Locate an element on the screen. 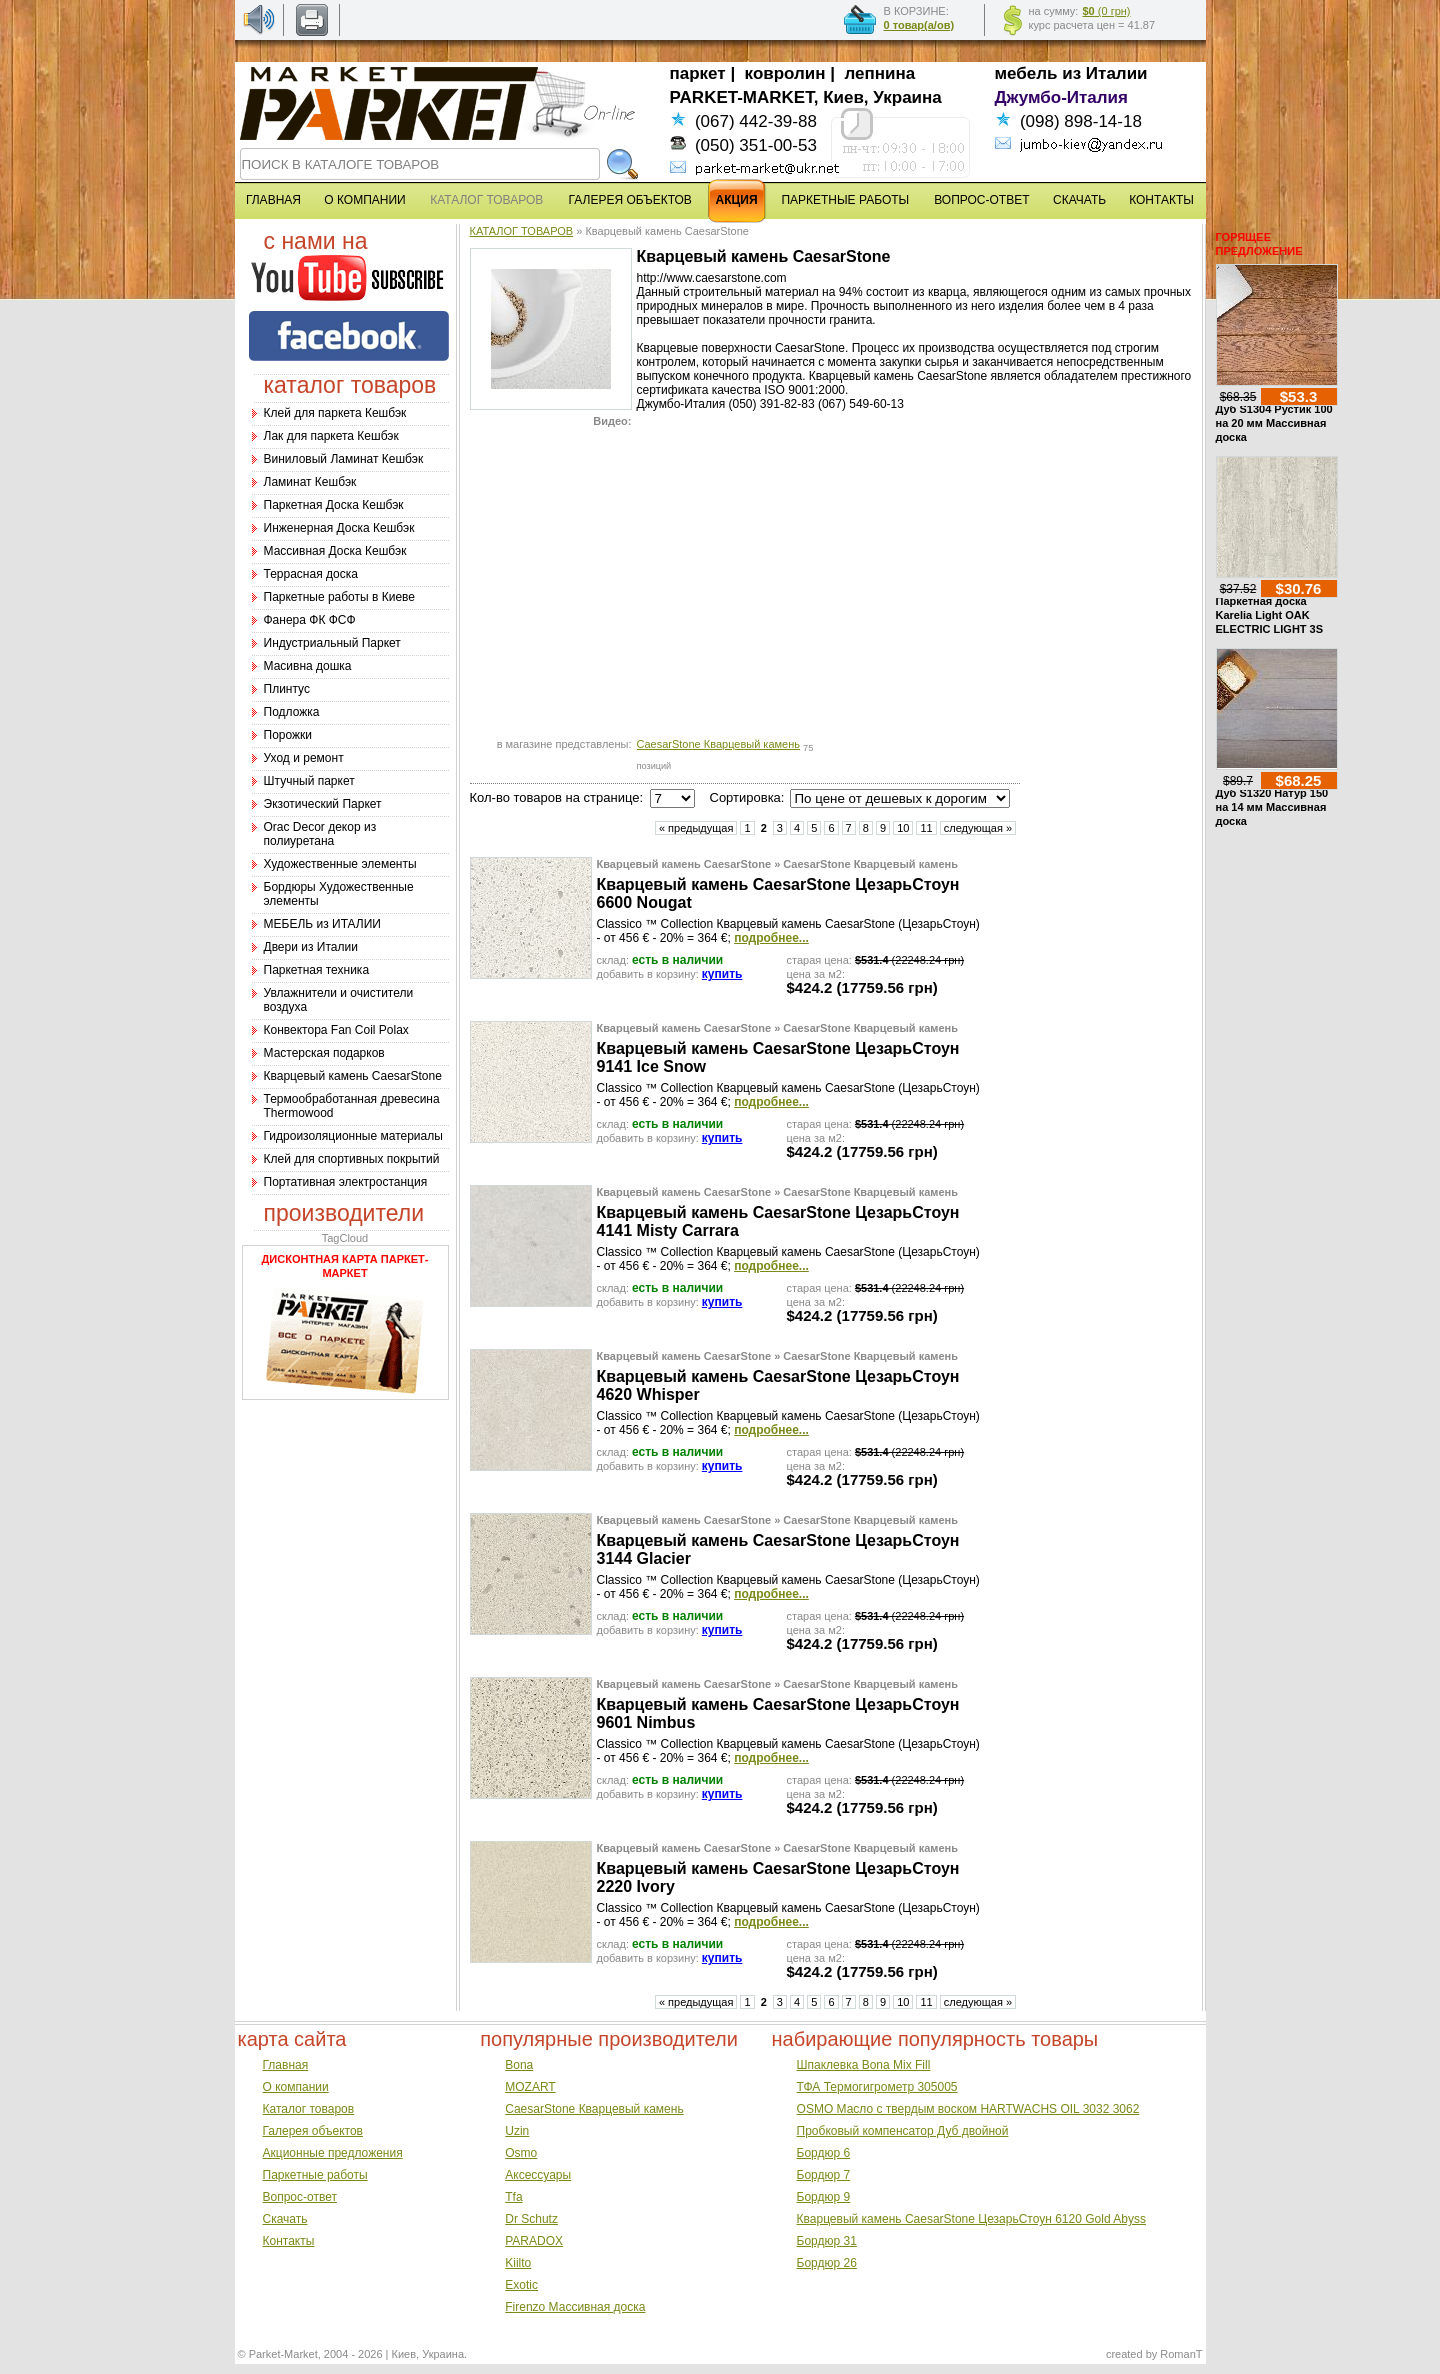 The image size is (1440, 2374). Каталог товаров is located at coordinates (309, 2109).